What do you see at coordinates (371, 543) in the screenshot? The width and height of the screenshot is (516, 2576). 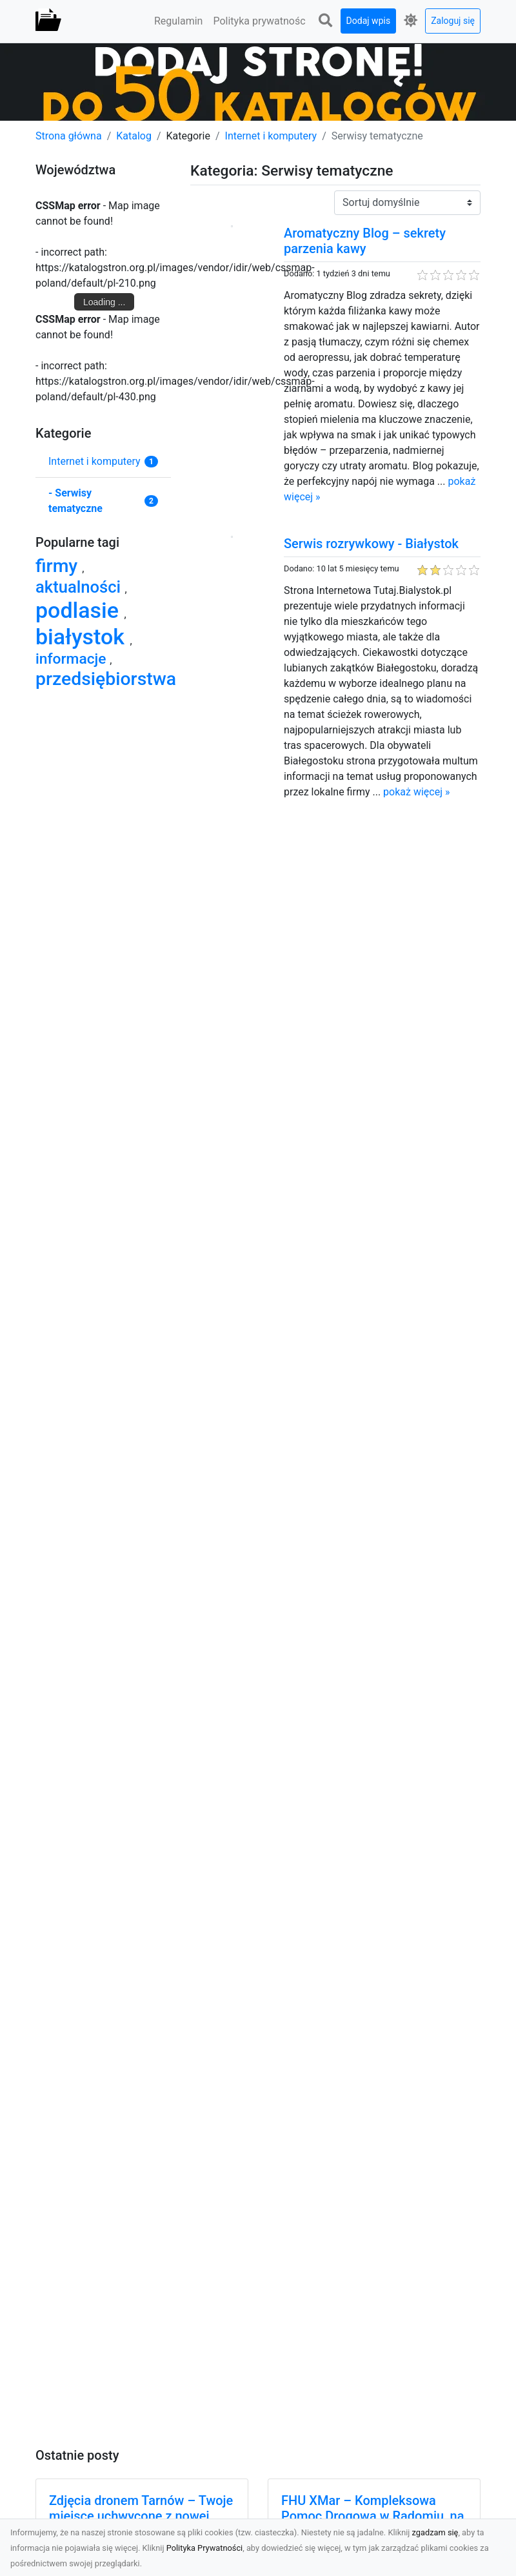 I see `Serwis rozrywkowy - Białystok` at bounding box center [371, 543].